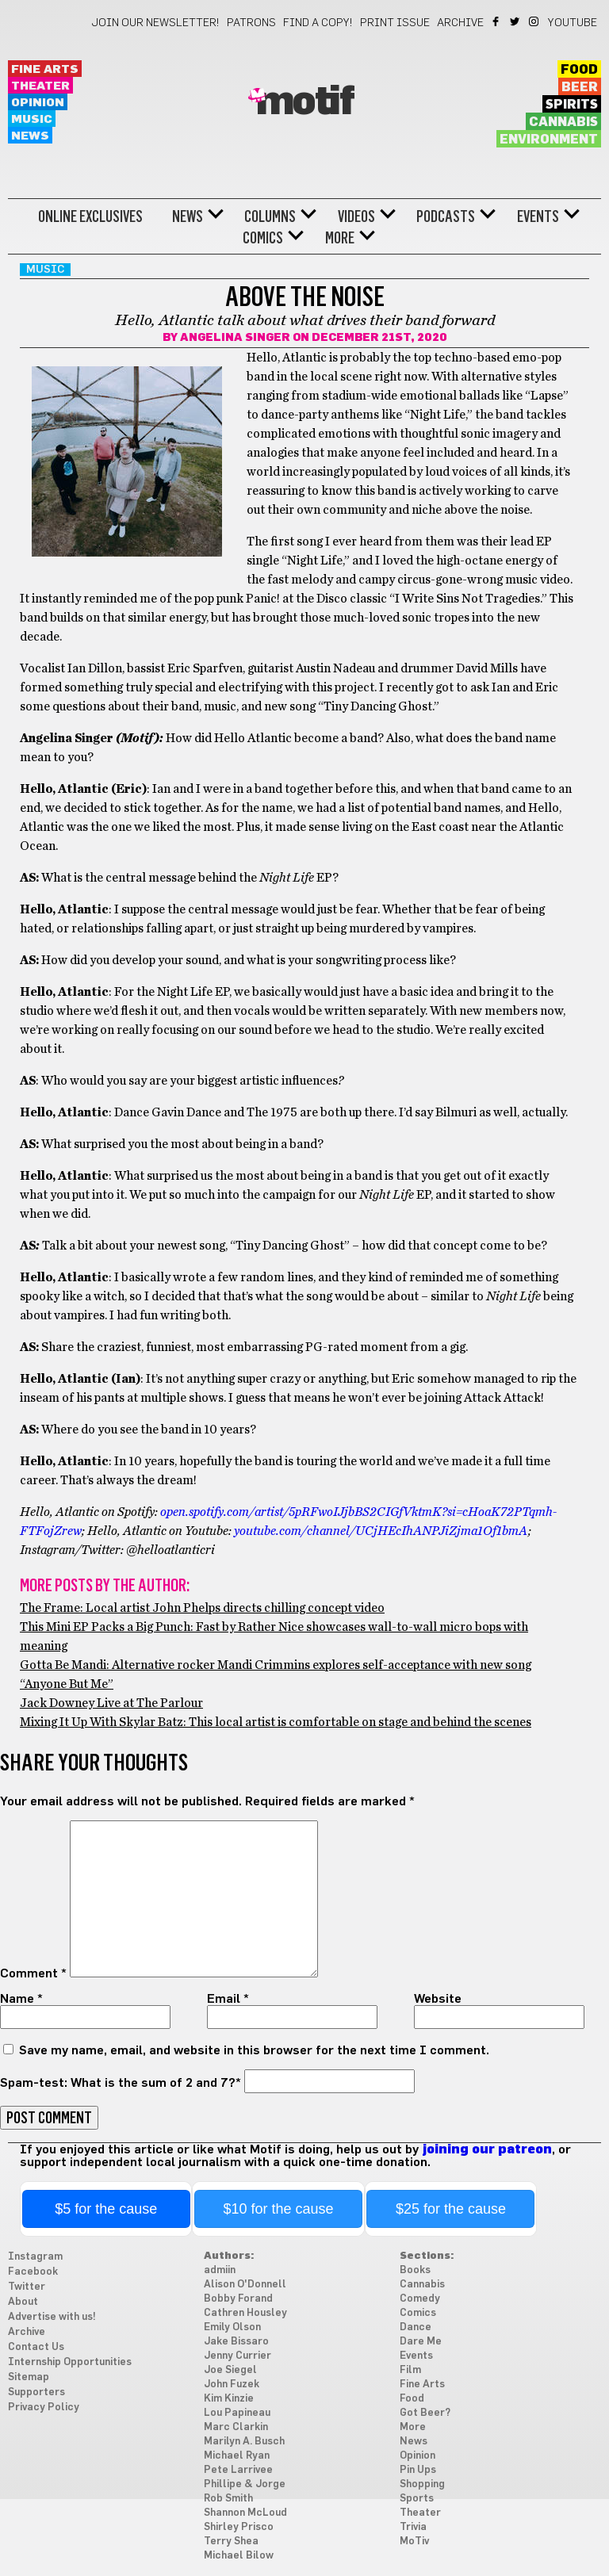 The height and width of the screenshot is (2576, 609). I want to click on News, so click(30, 136).